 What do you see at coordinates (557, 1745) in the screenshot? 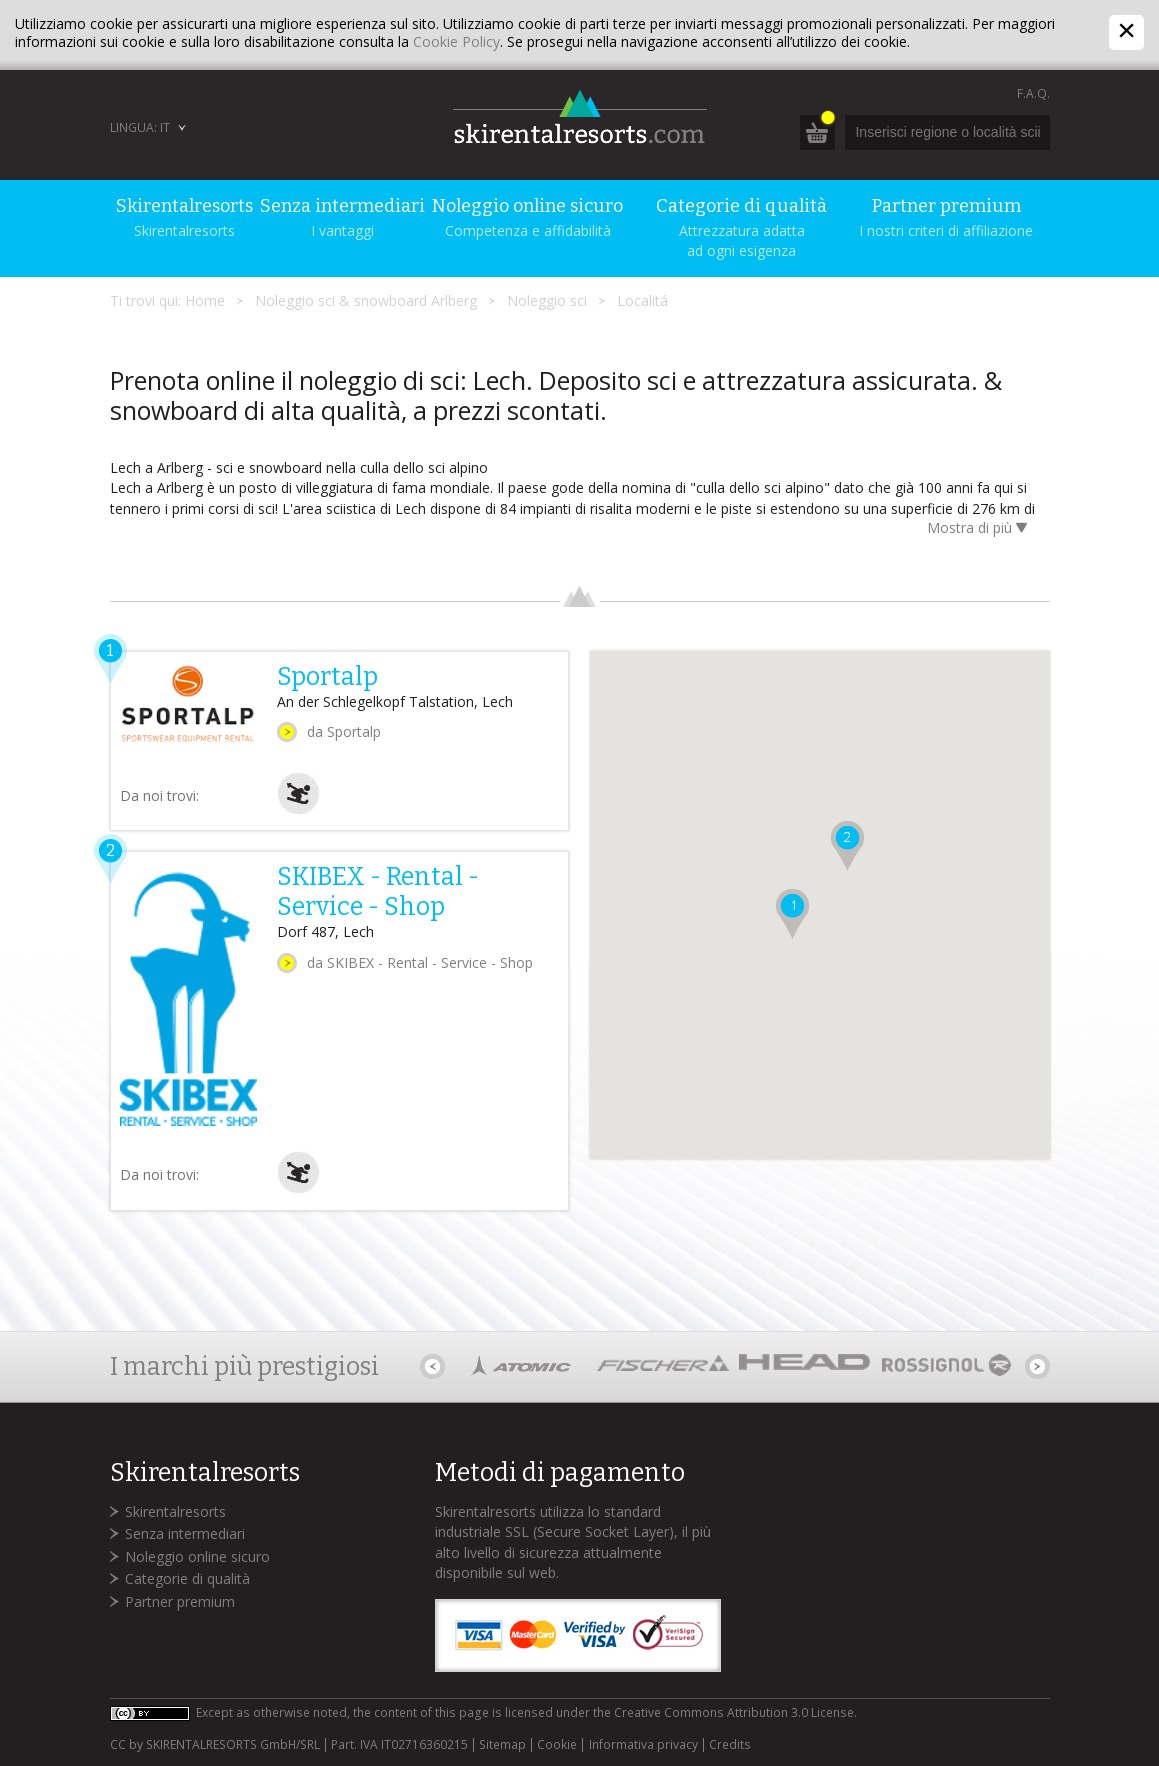
I see `Cookie` at bounding box center [557, 1745].